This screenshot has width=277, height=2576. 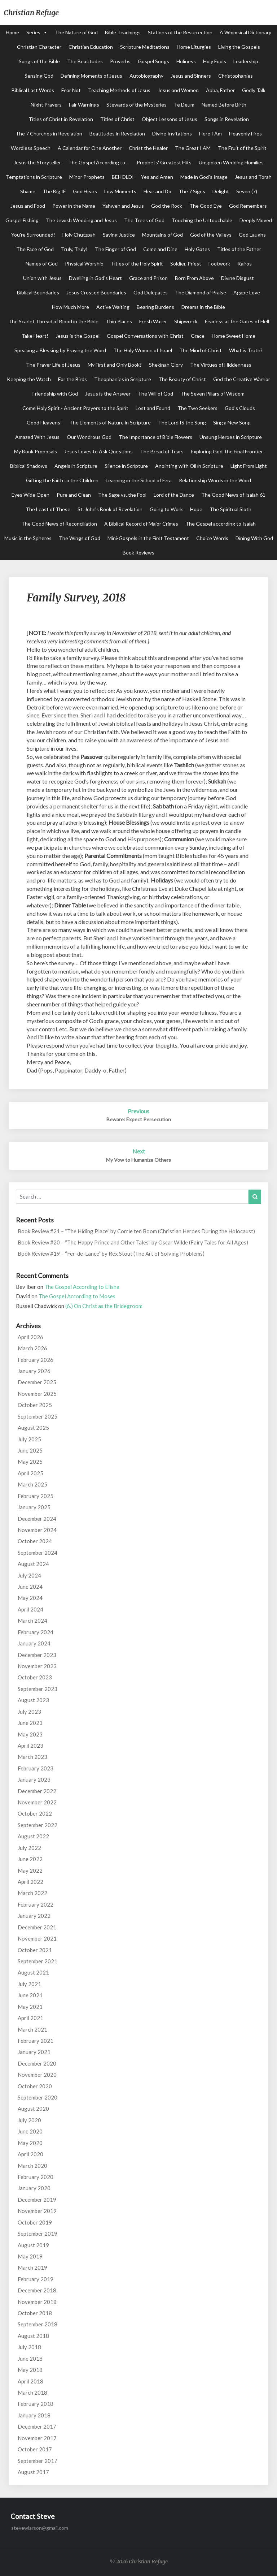 I want to click on March 2019, so click(x=32, y=2267).